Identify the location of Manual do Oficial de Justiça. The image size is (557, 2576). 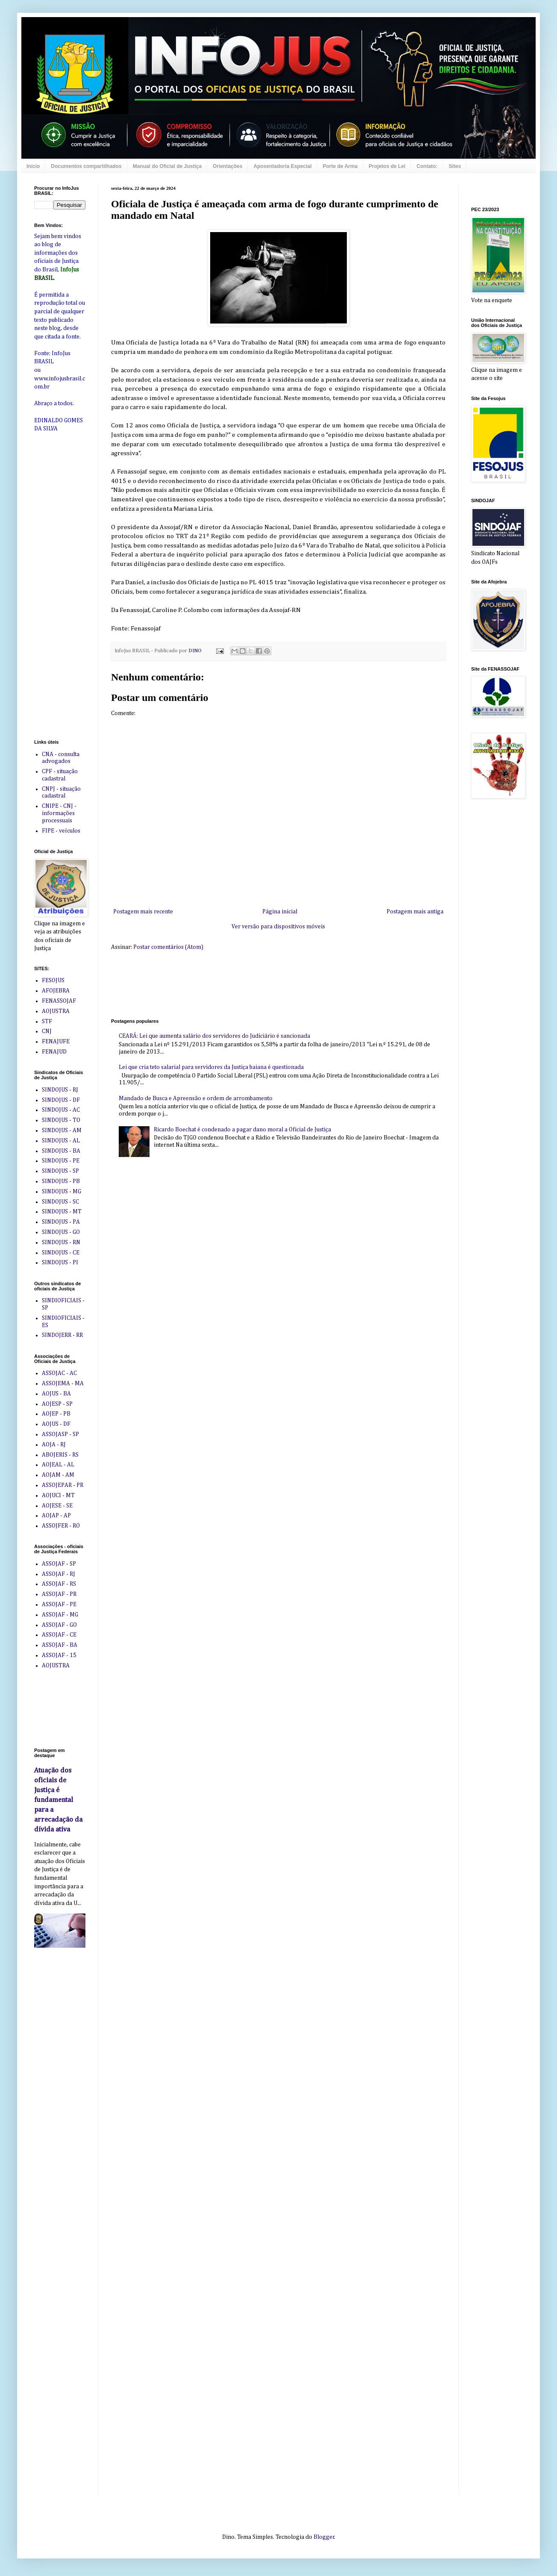
(167, 166).